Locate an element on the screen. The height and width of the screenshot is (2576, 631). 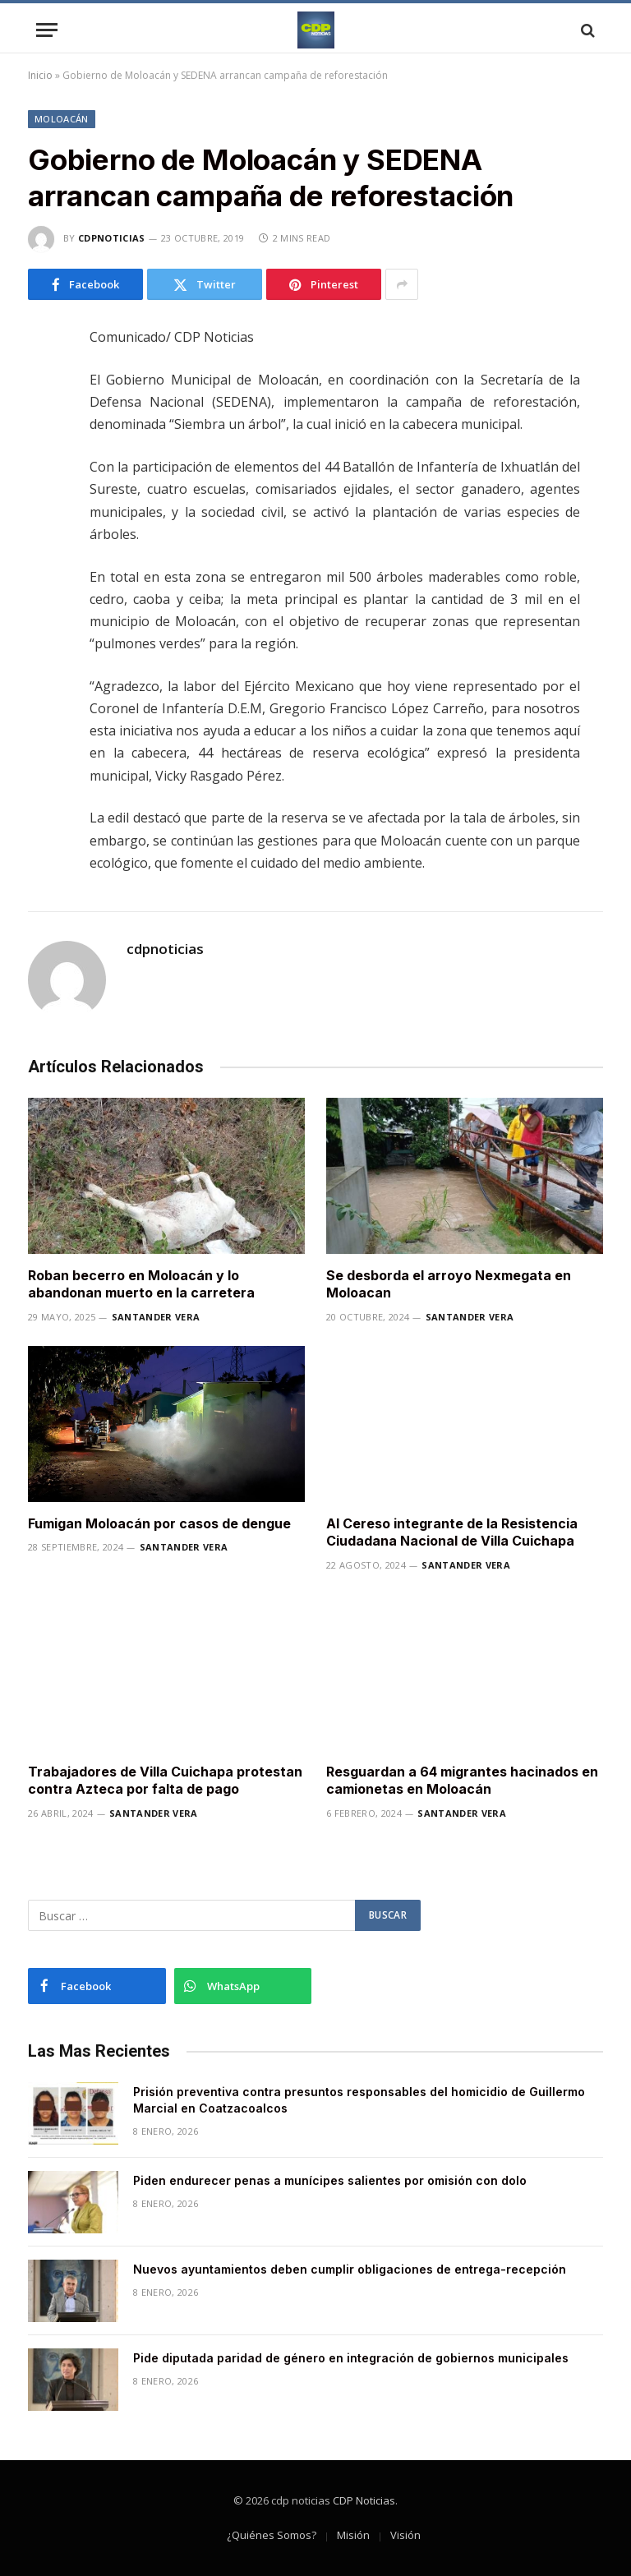
Santander Vera is located at coordinates (156, 1317).